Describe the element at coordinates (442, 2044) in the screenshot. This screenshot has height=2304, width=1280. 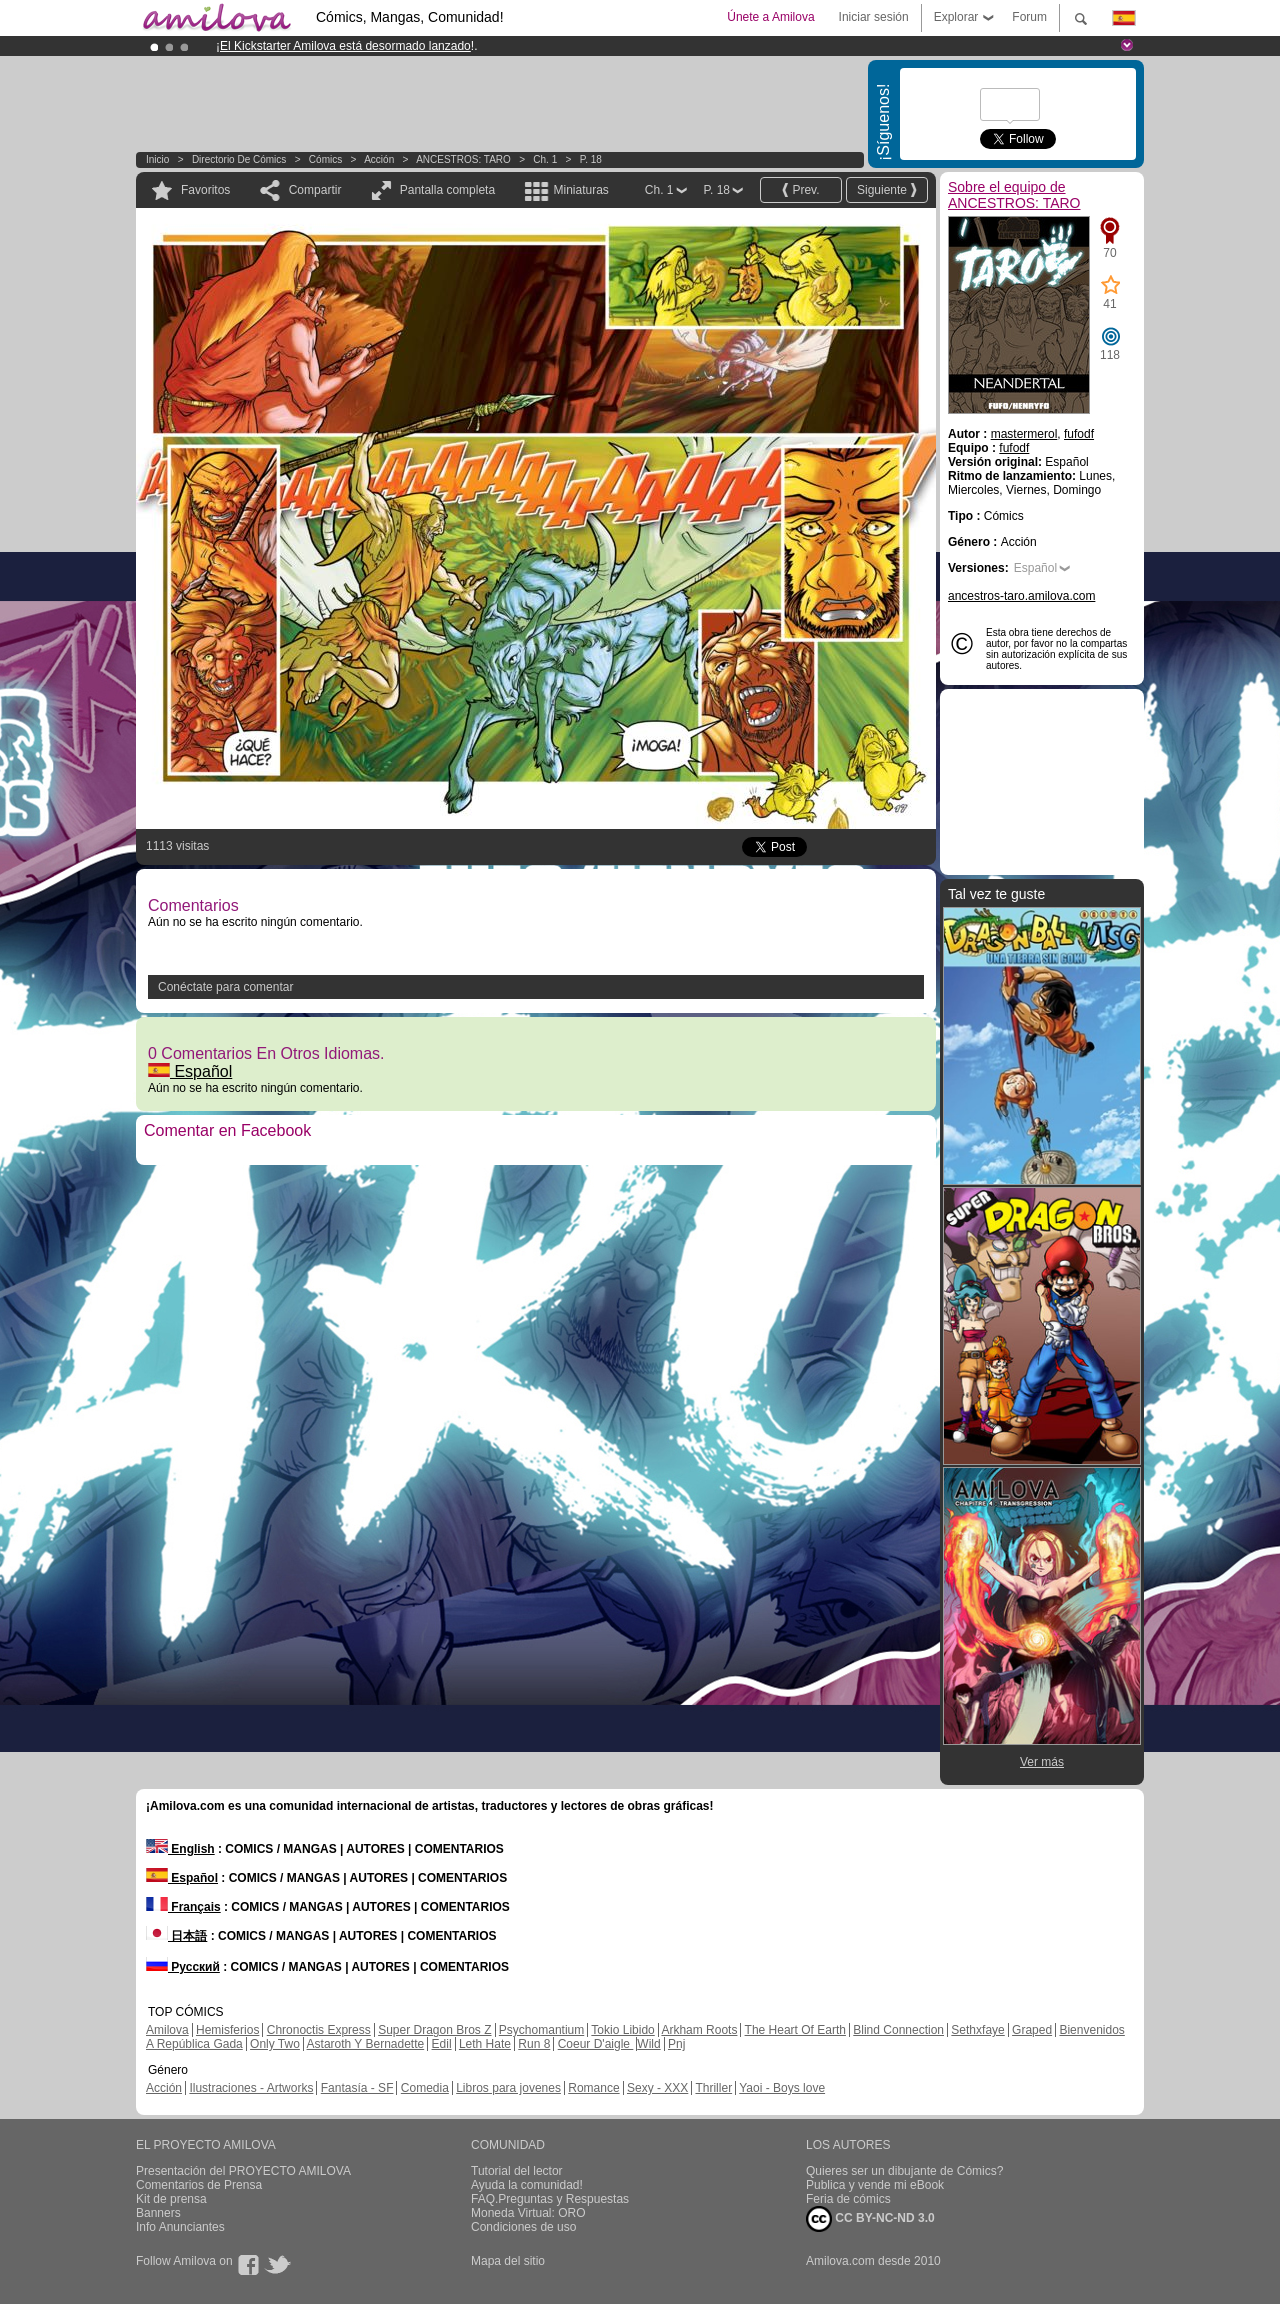
I see `Edil` at that location.